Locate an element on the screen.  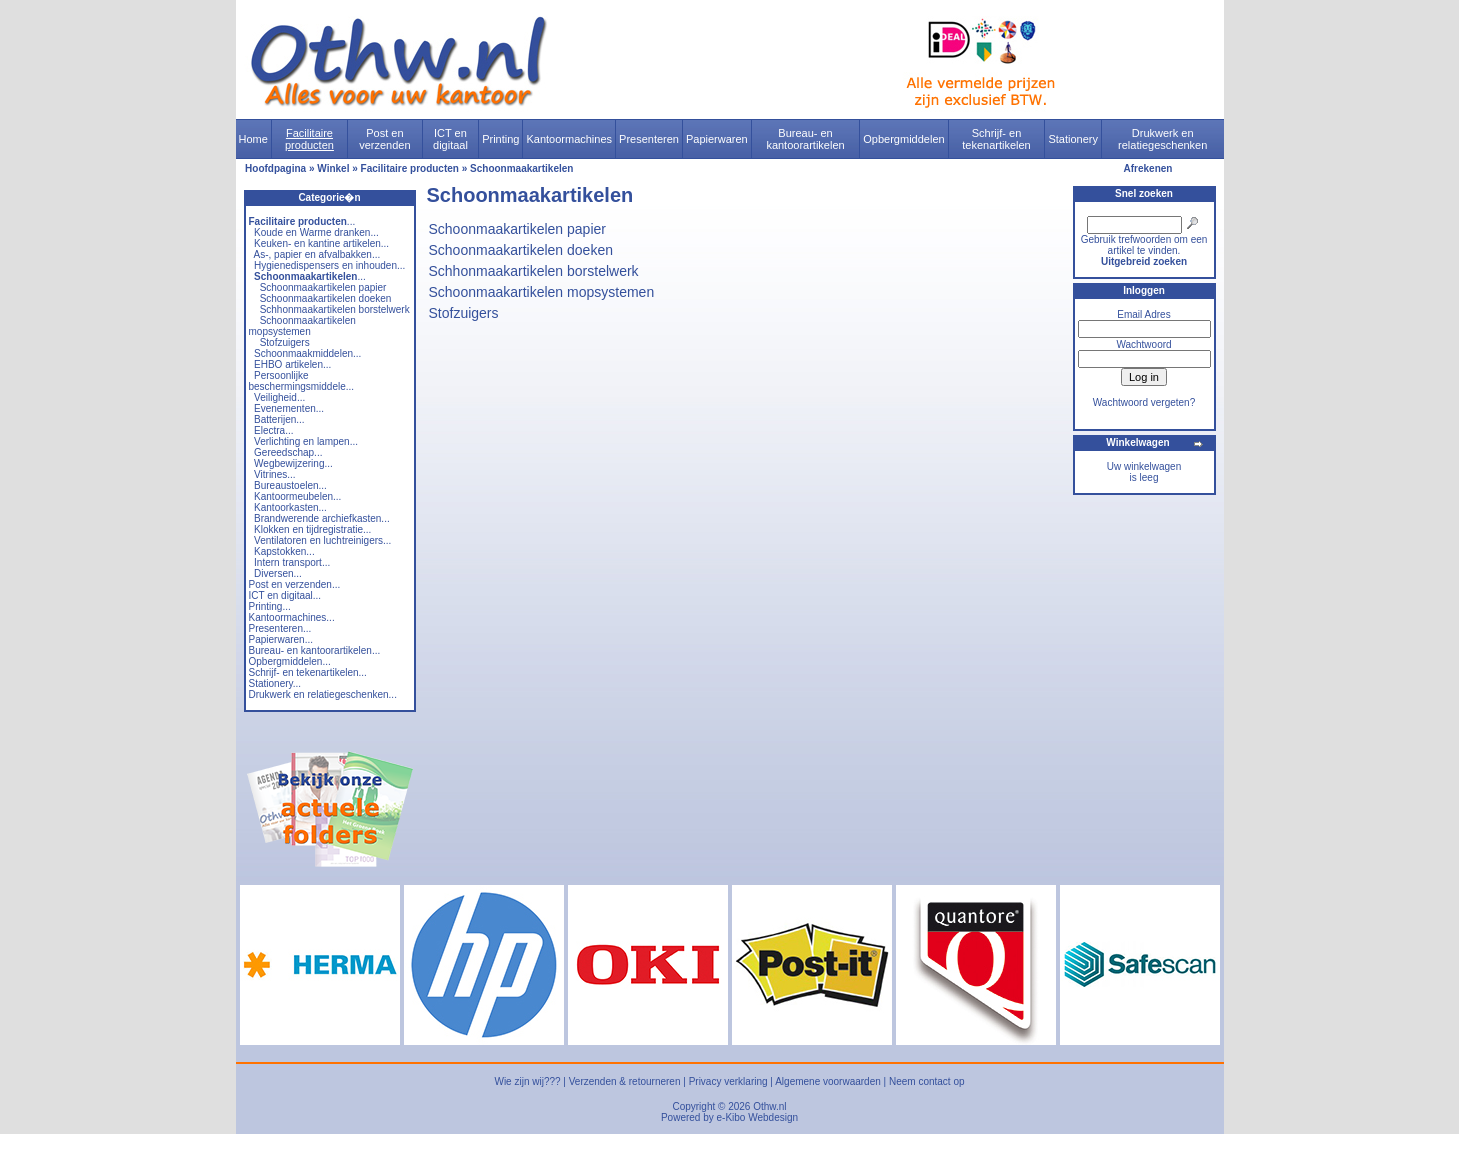
Home is located at coordinates (253, 139).